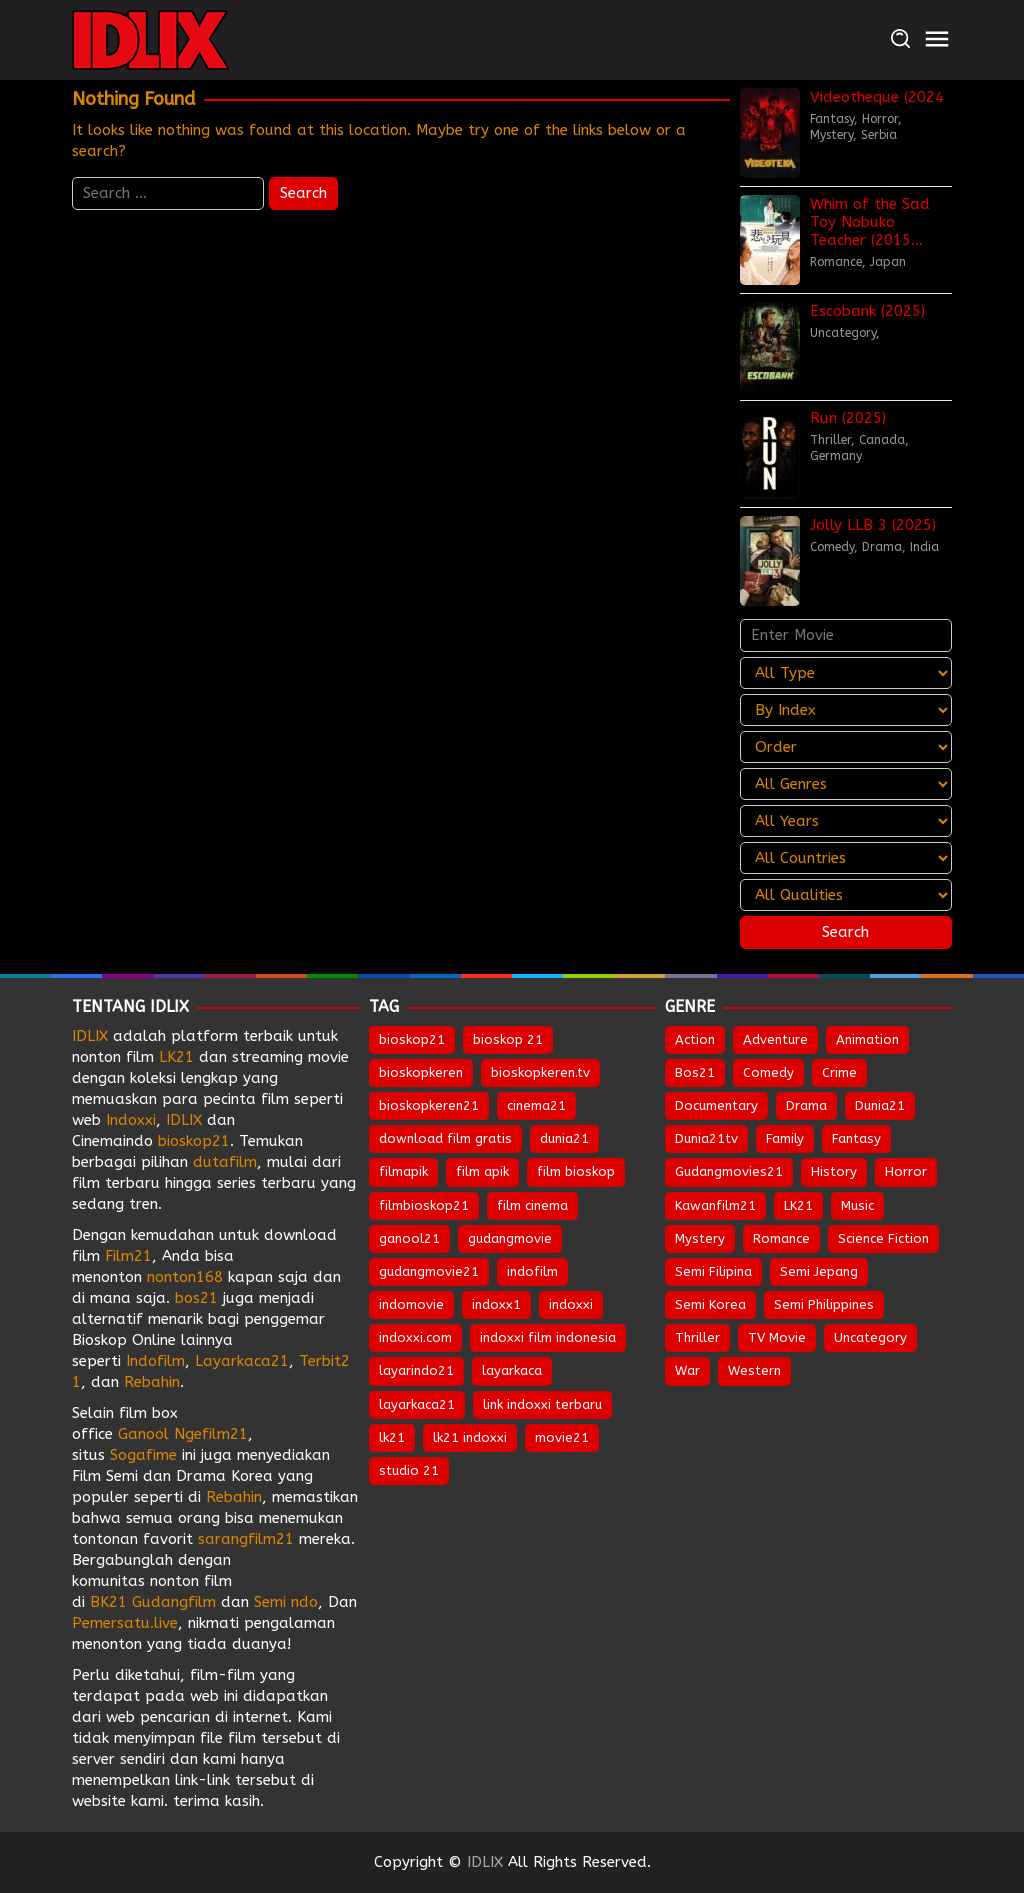 The width and height of the screenshot is (1024, 1893). I want to click on Gudangmovies21 [Gudangmovies21 (28 items)], so click(729, 1171).